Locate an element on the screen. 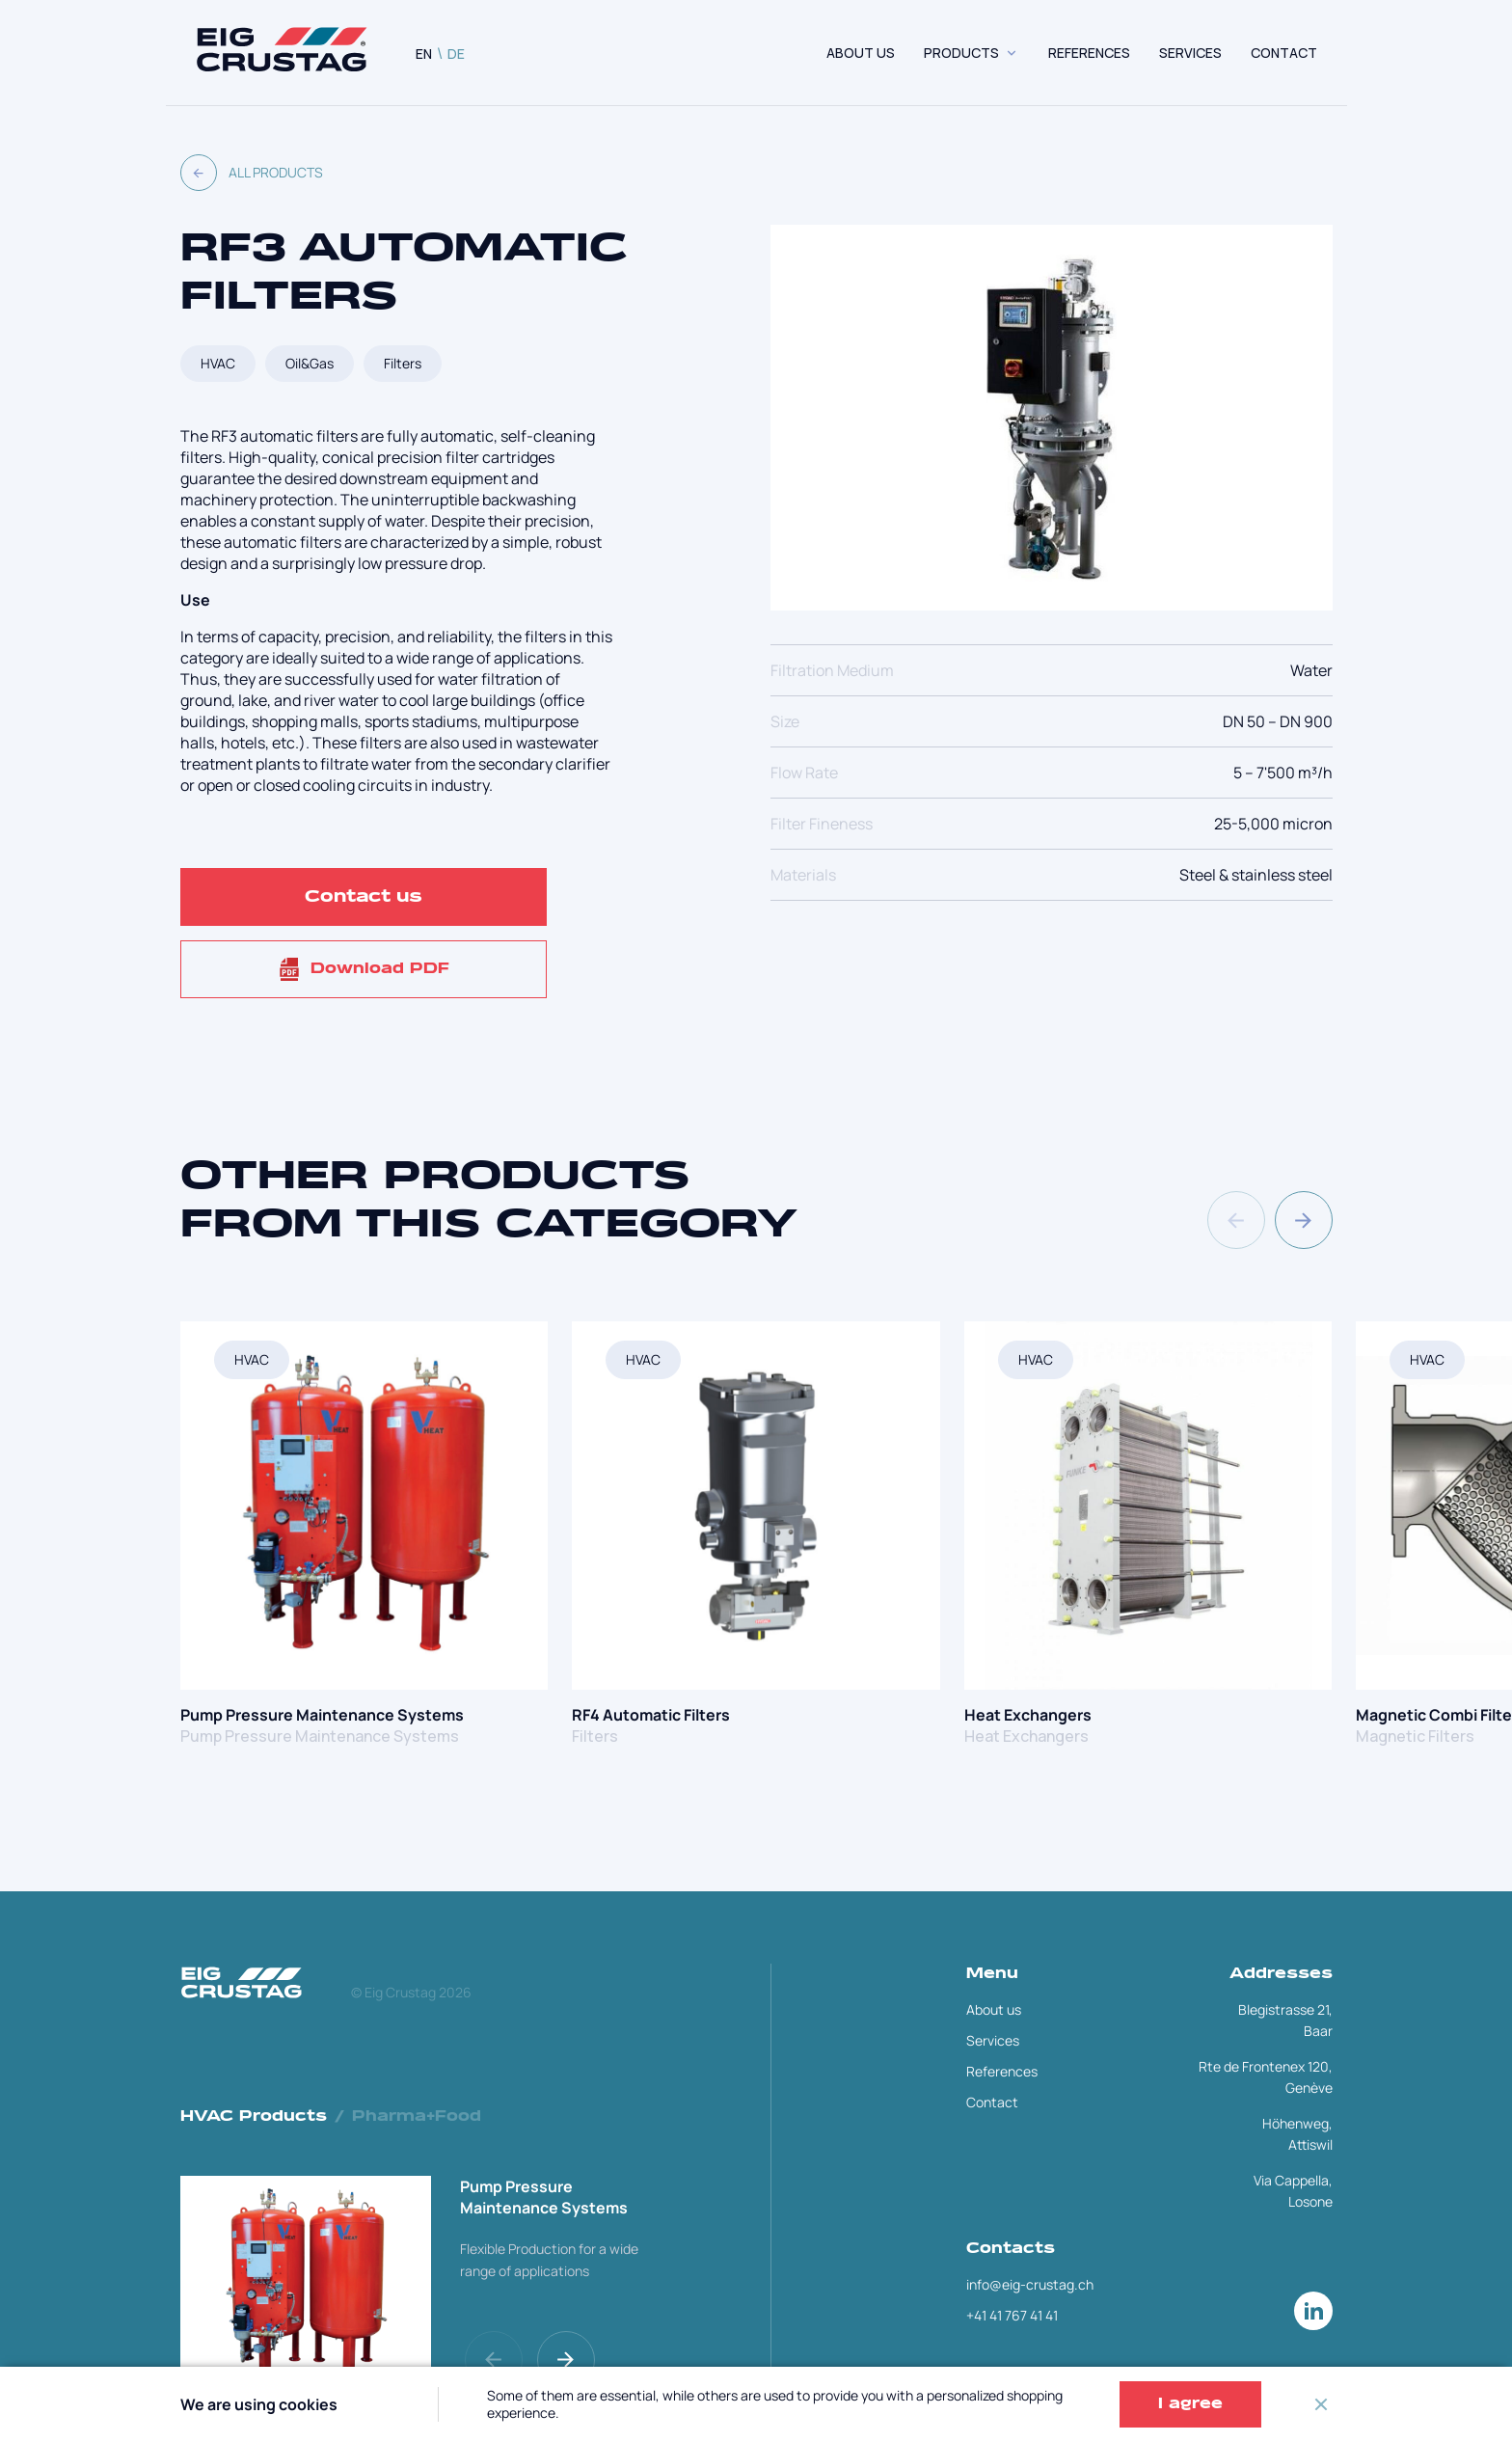  Contact us is located at coordinates (363, 897).